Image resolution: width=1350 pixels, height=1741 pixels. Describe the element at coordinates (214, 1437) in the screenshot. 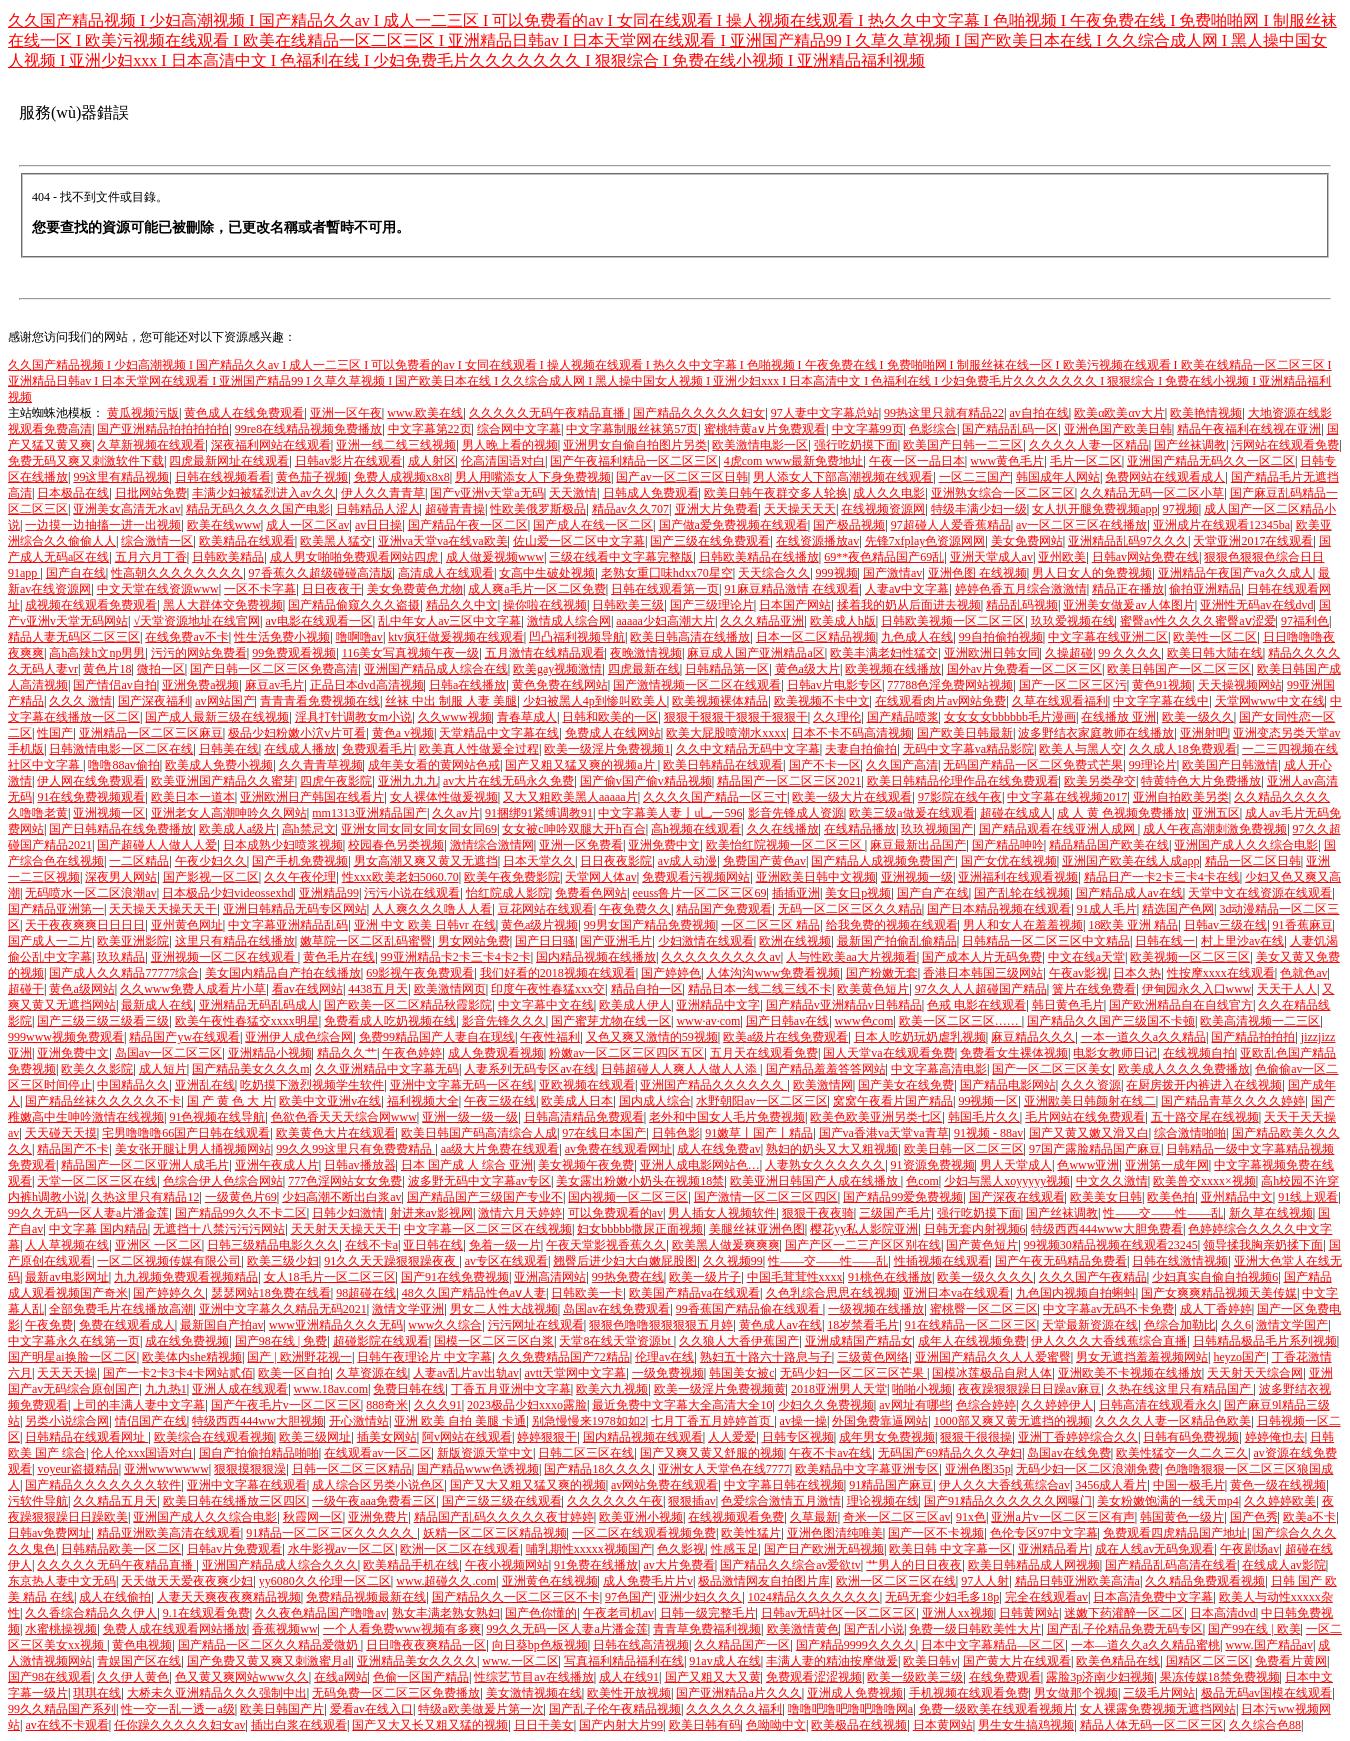

I see `欧美综合在线观看视频` at that location.